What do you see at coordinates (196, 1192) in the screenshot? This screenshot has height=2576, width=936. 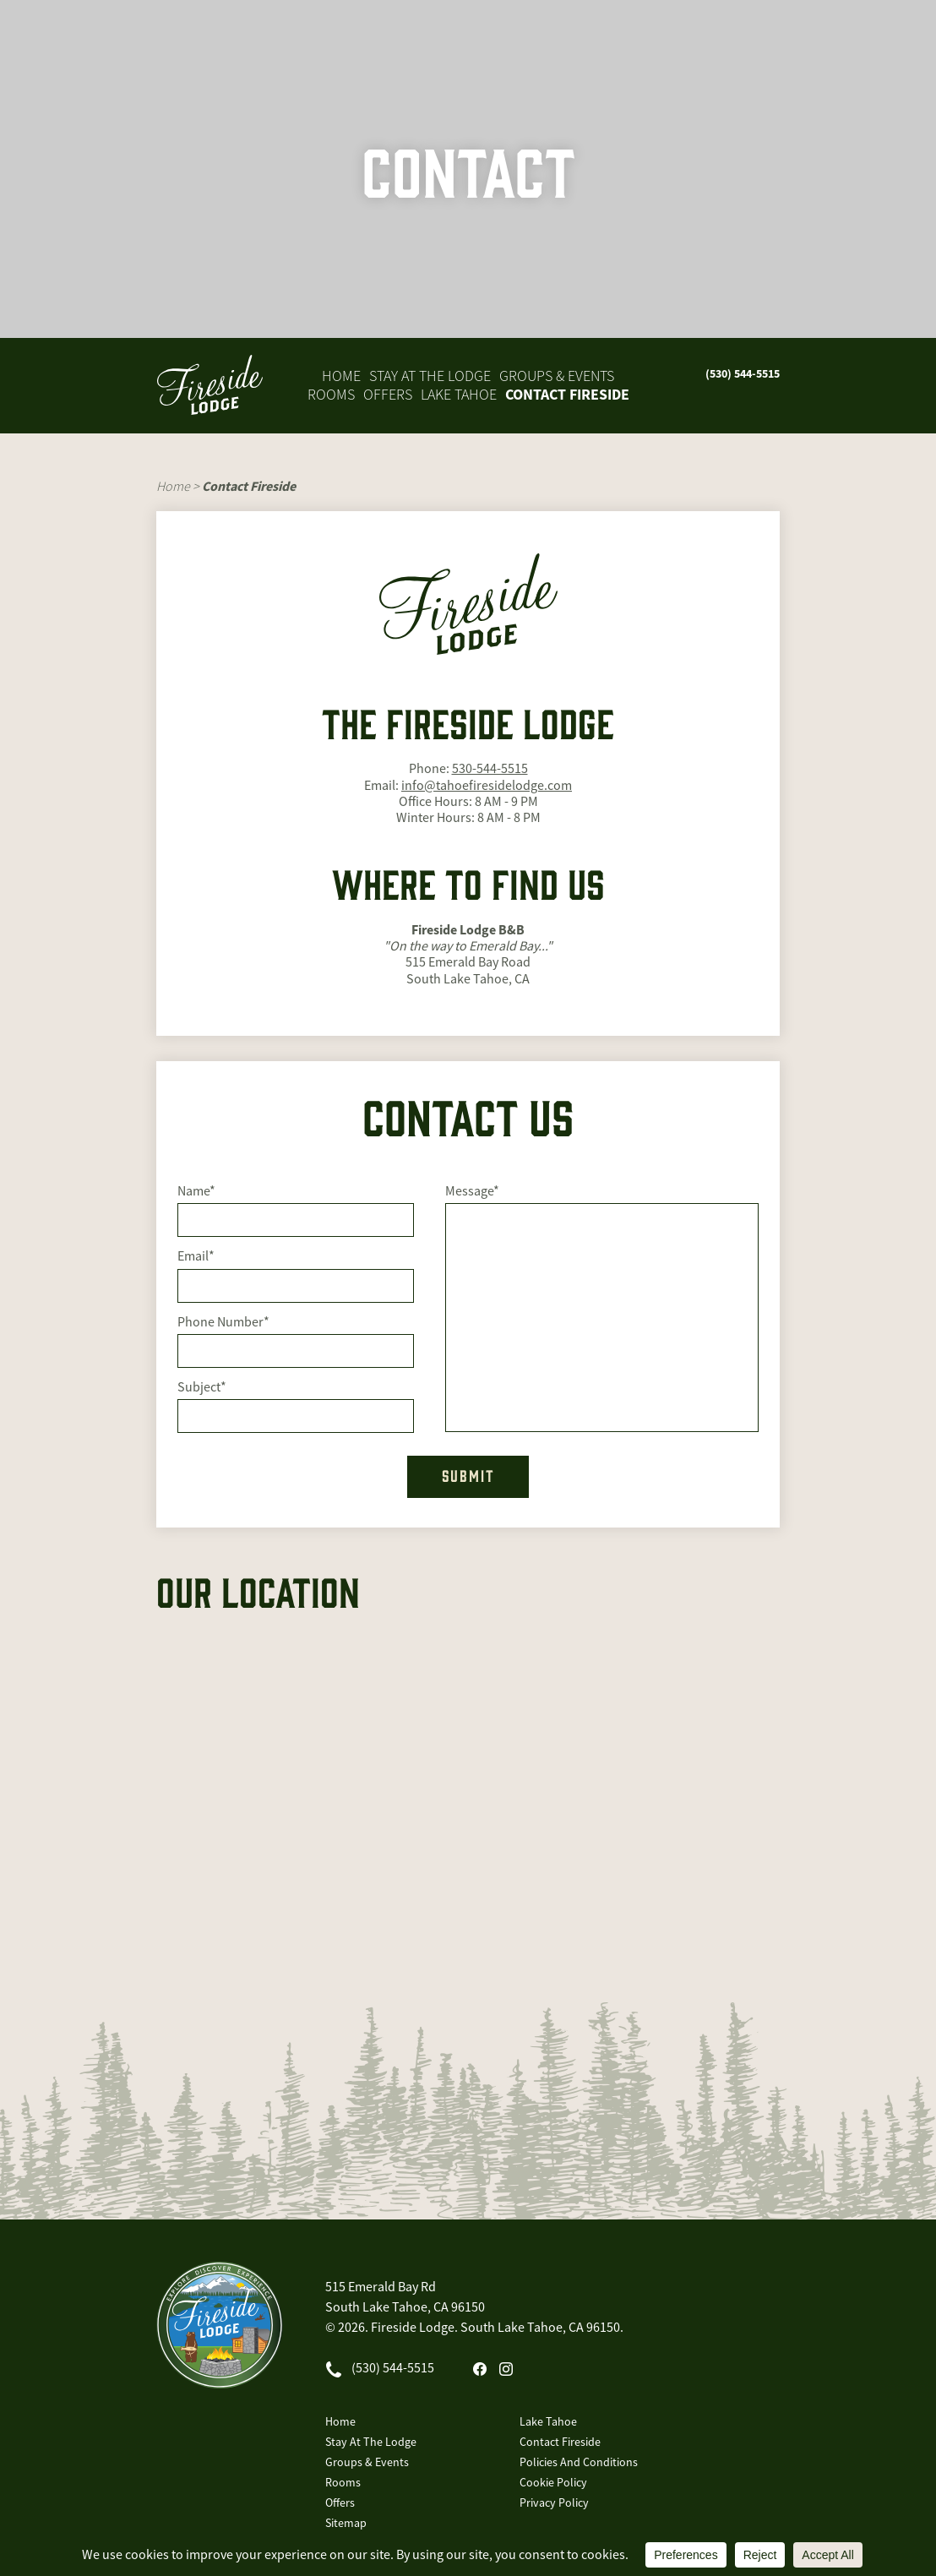 I see `Name*` at bounding box center [196, 1192].